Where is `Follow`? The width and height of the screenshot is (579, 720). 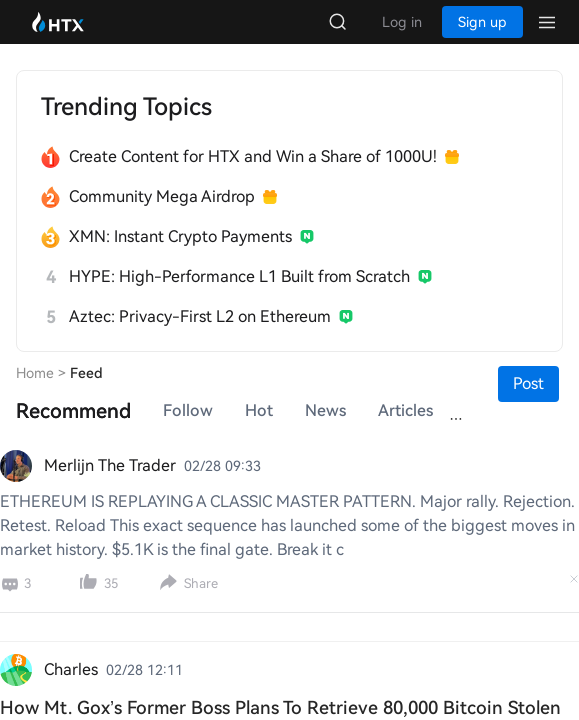
Follow is located at coordinates (188, 410).